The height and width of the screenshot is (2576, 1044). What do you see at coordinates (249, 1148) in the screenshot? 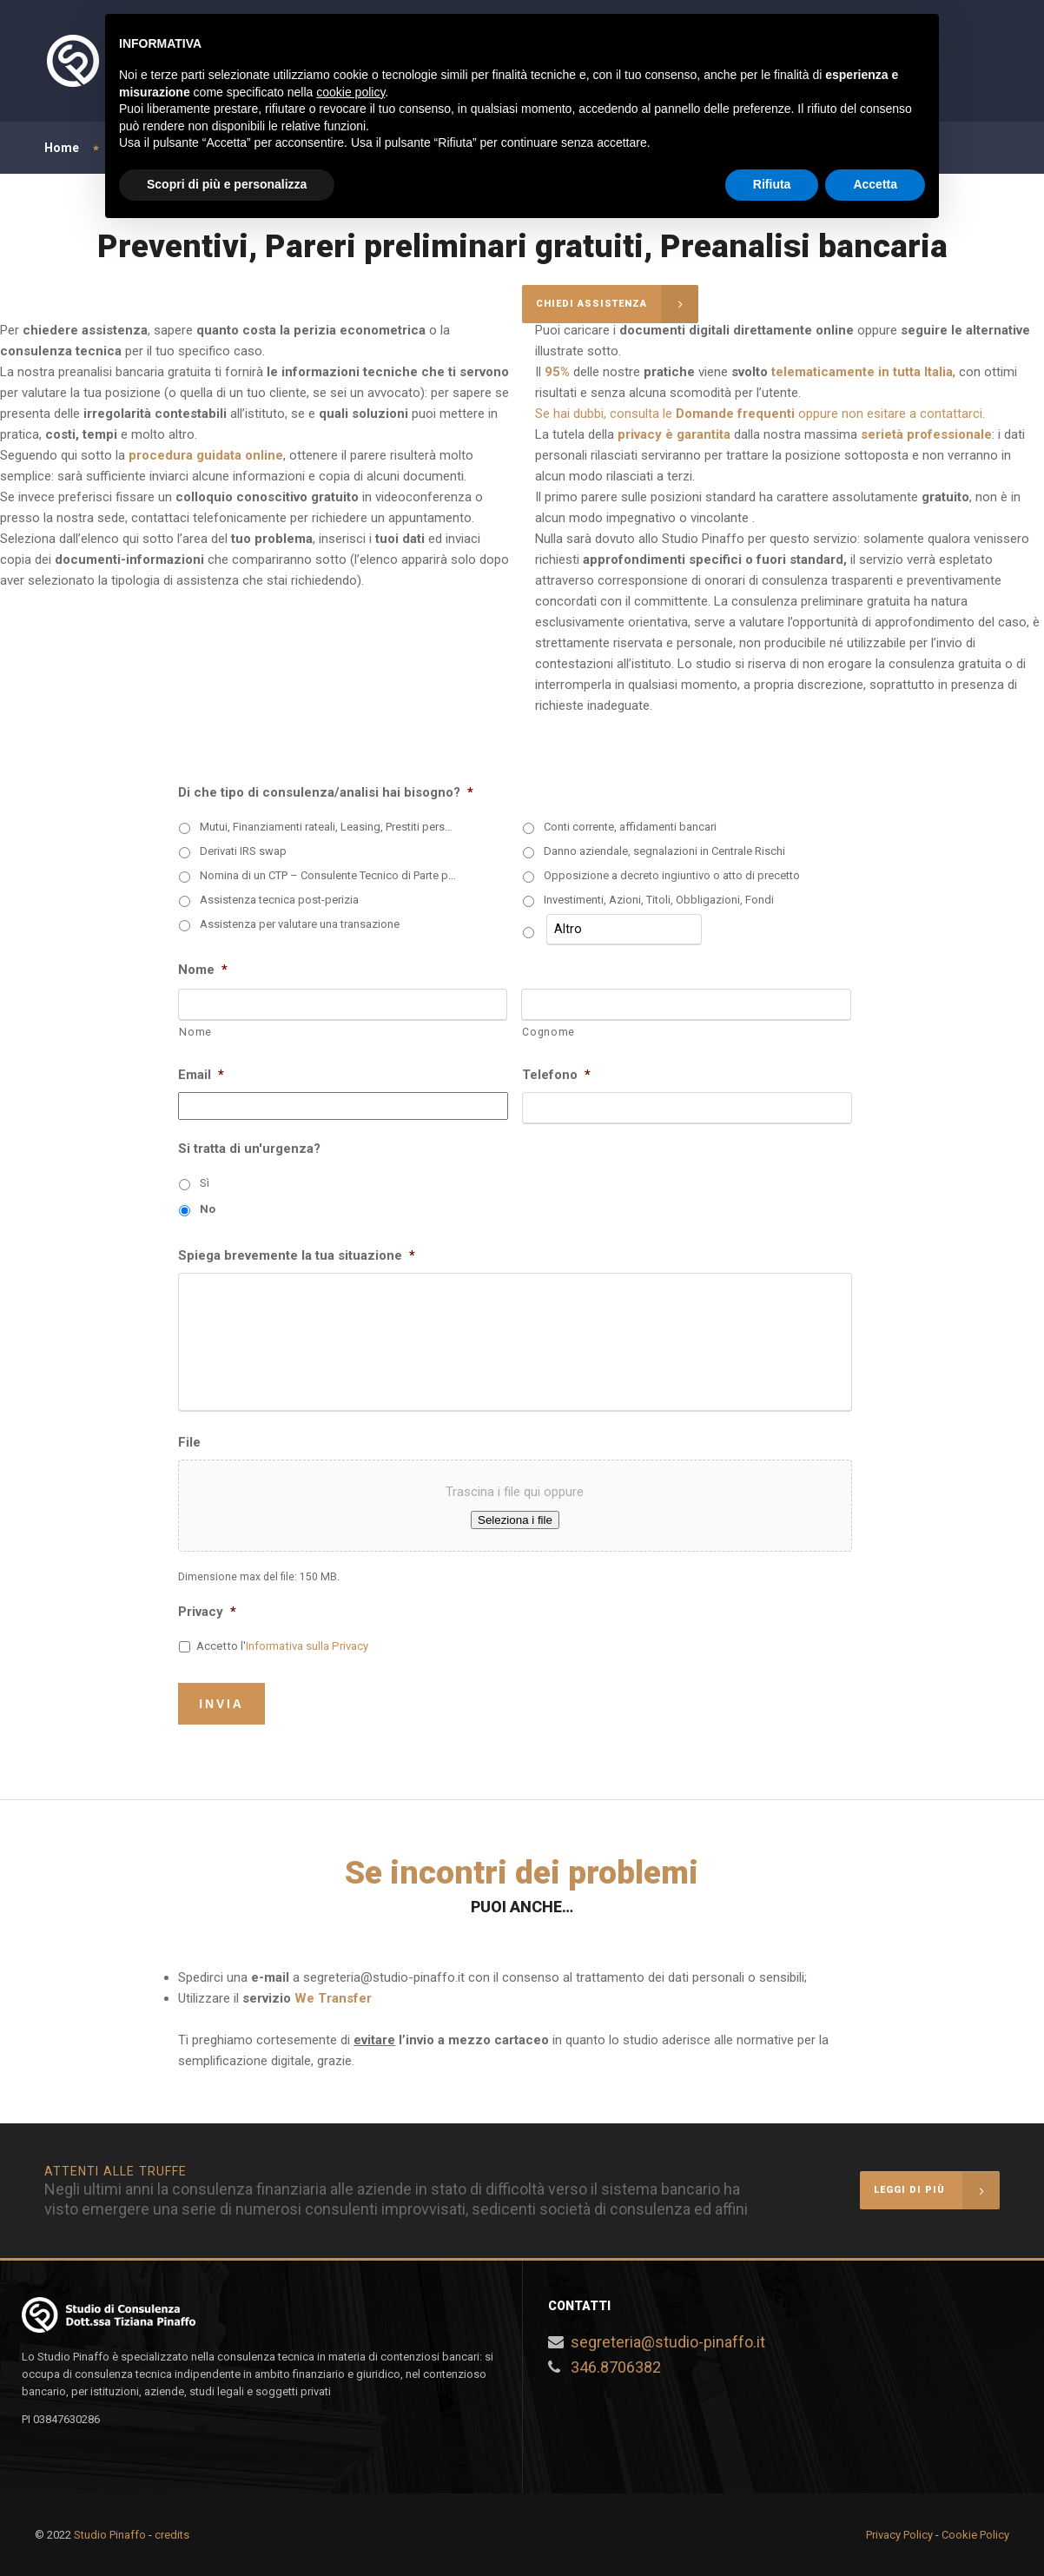
I see `Si tratta di un'urgenza?` at bounding box center [249, 1148].